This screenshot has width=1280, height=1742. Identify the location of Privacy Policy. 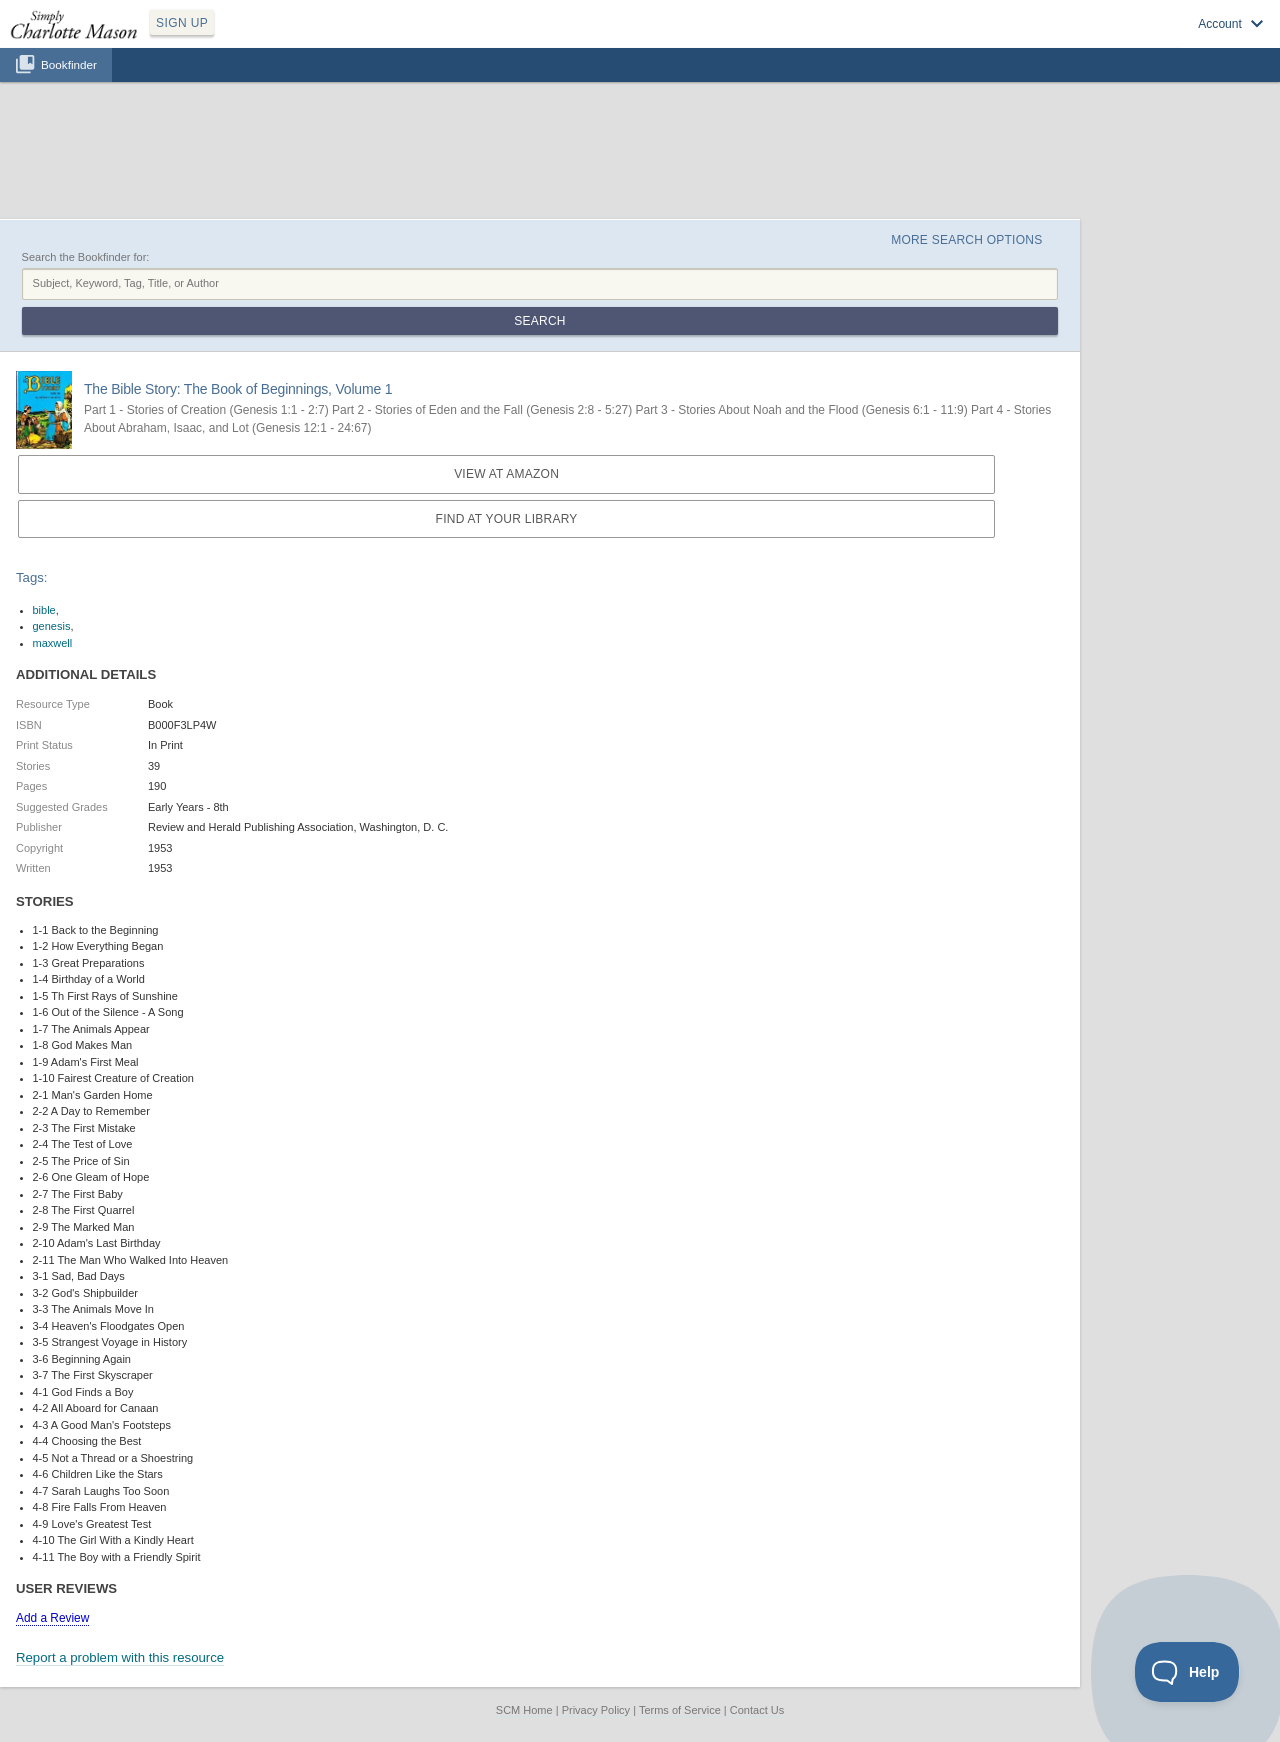
(596, 1710).